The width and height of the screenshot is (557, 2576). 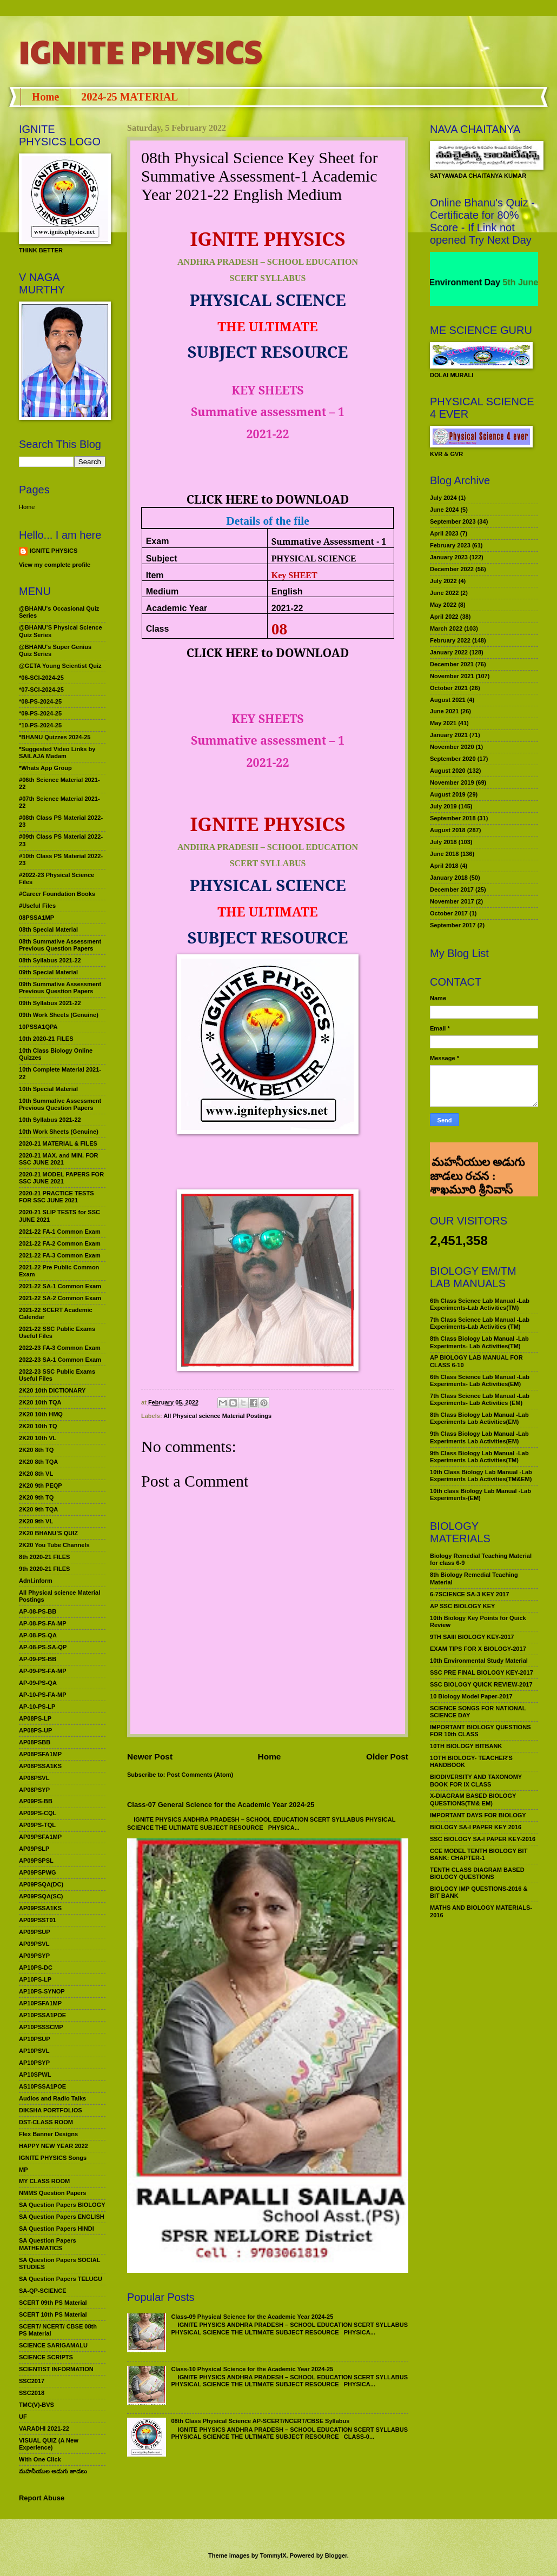 I want to click on Subject, so click(x=161, y=558).